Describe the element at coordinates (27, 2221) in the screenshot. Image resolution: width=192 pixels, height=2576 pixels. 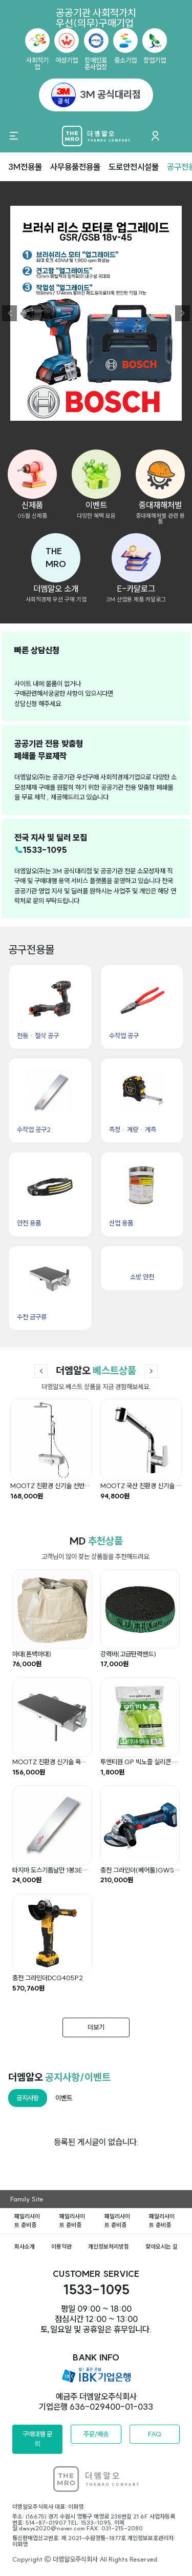
I see `패밀리사이트 준비중` at that location.